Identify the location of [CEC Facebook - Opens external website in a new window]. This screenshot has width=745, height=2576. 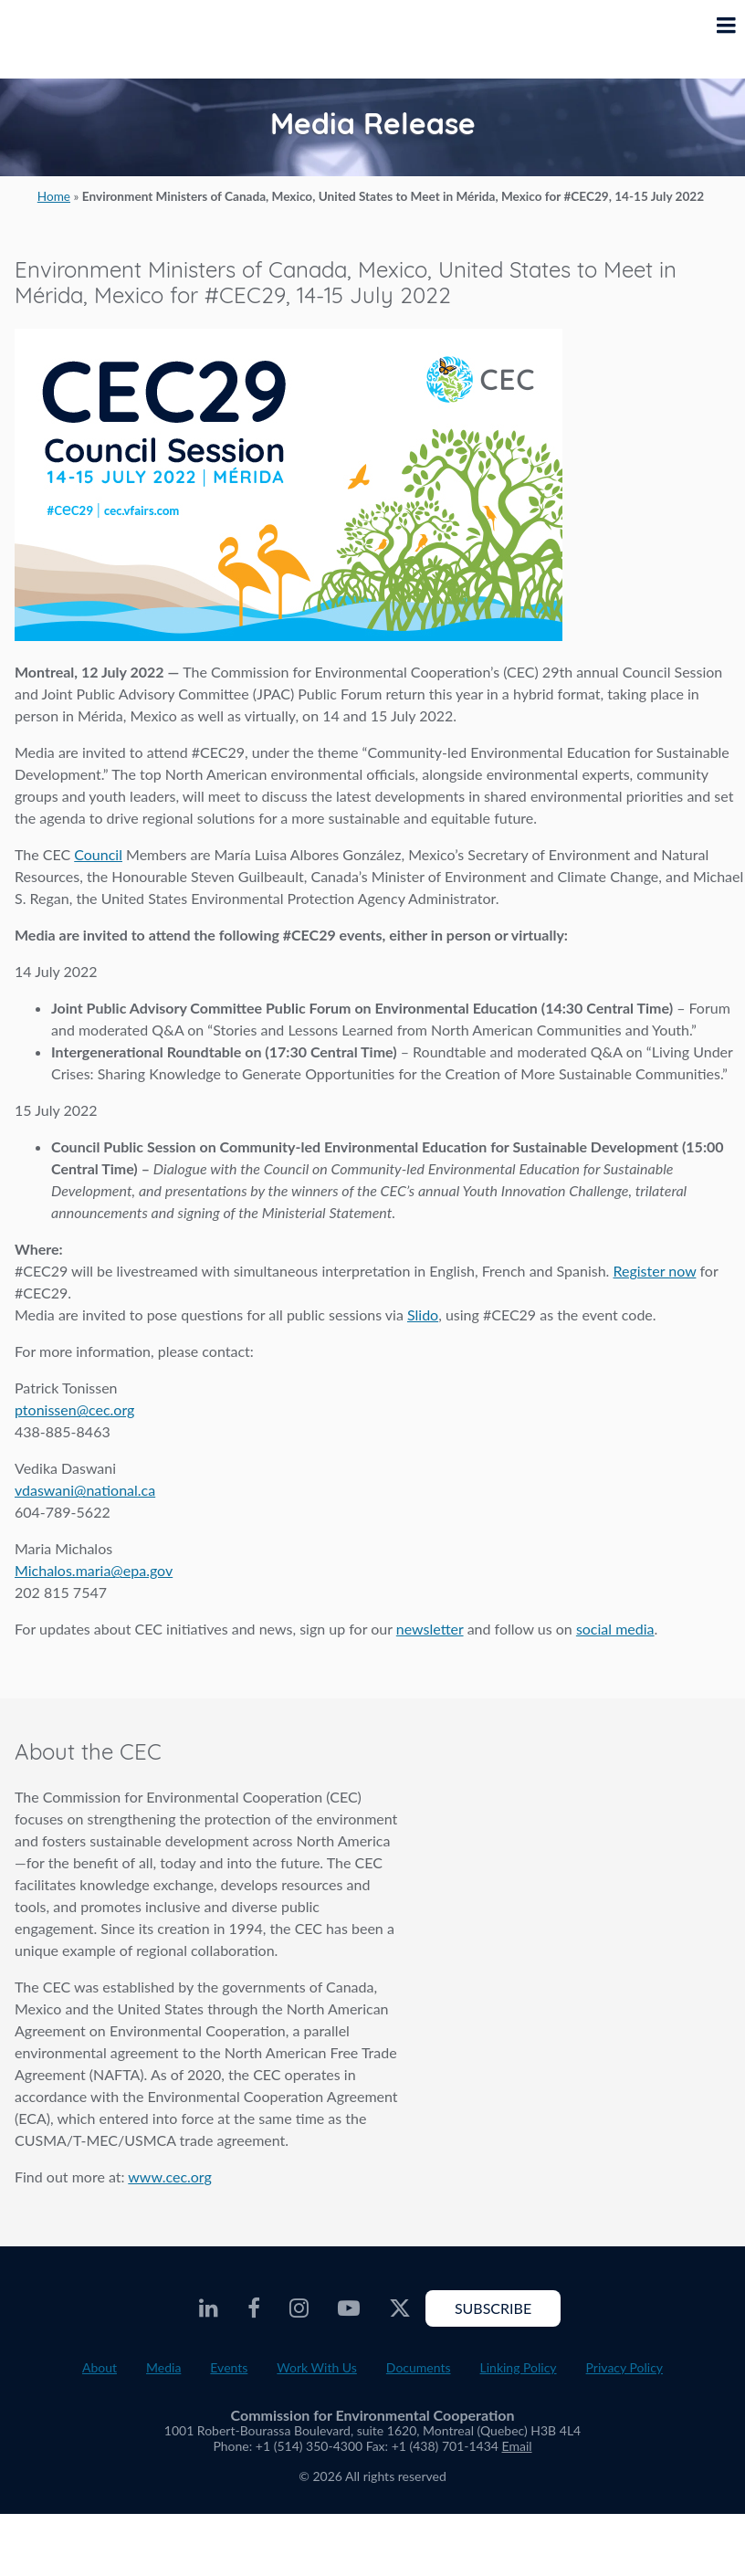
(254, 2308).